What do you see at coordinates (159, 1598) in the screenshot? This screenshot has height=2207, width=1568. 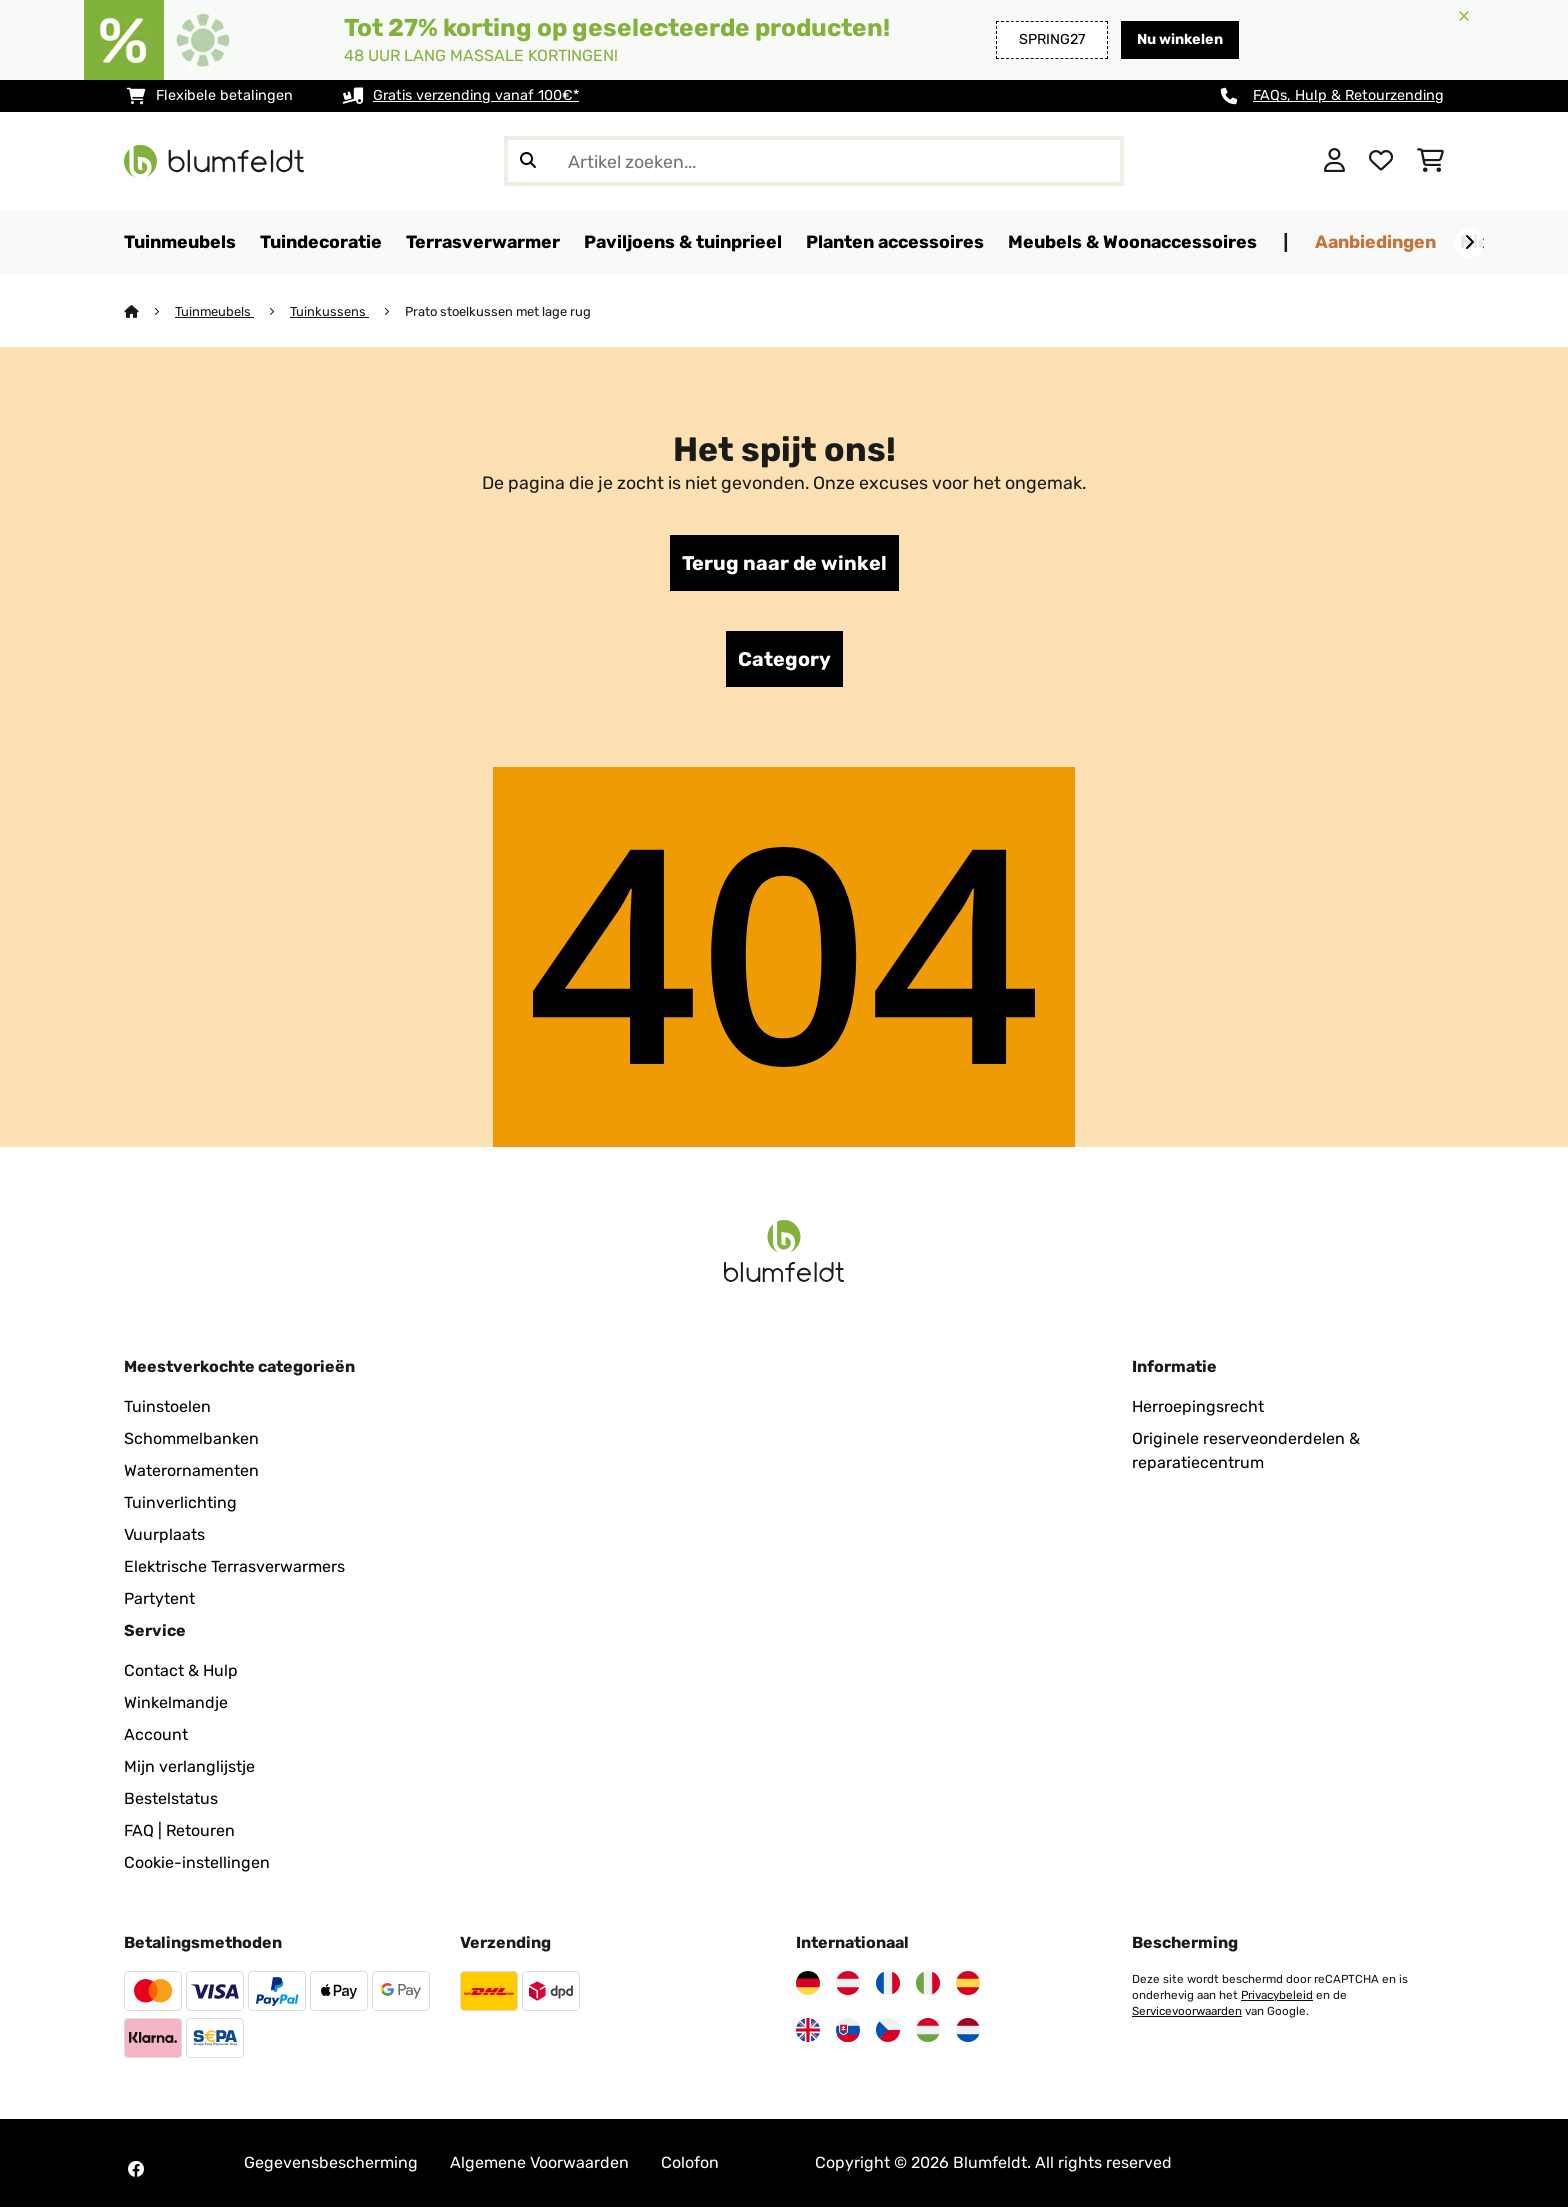 I see `Partytent` at bounding box center [159, 1598].